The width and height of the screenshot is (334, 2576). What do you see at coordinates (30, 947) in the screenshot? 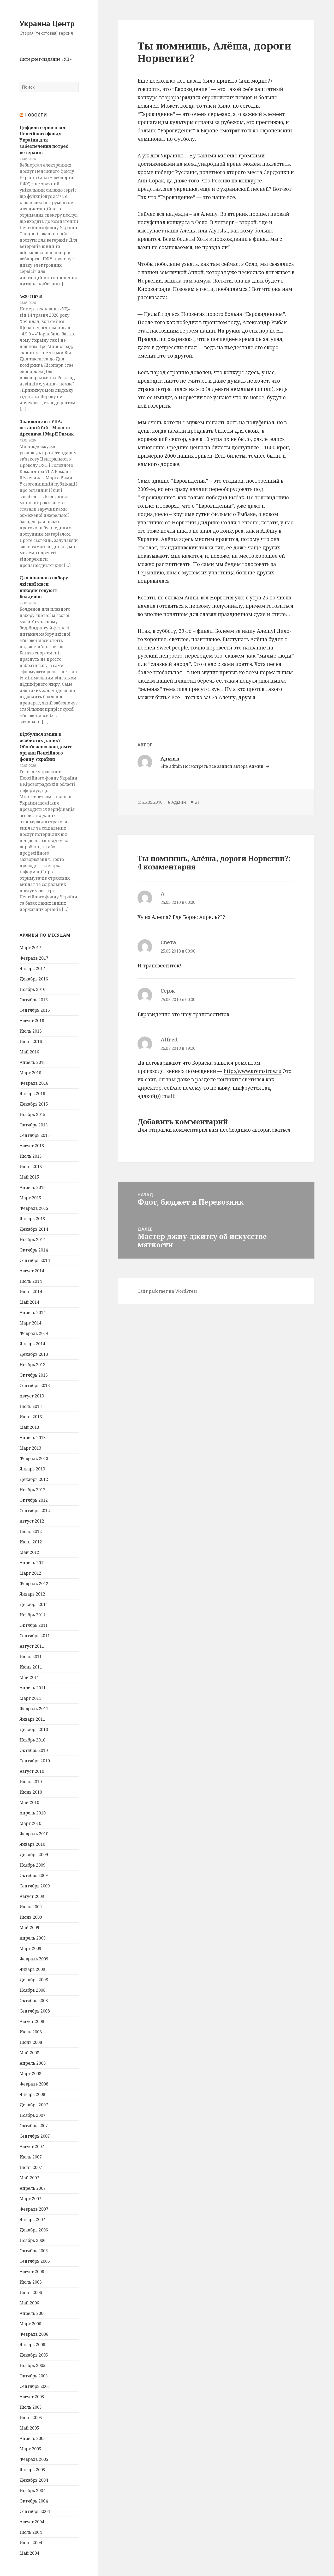
I see `Март 2017` at bounding box center [30, 947].